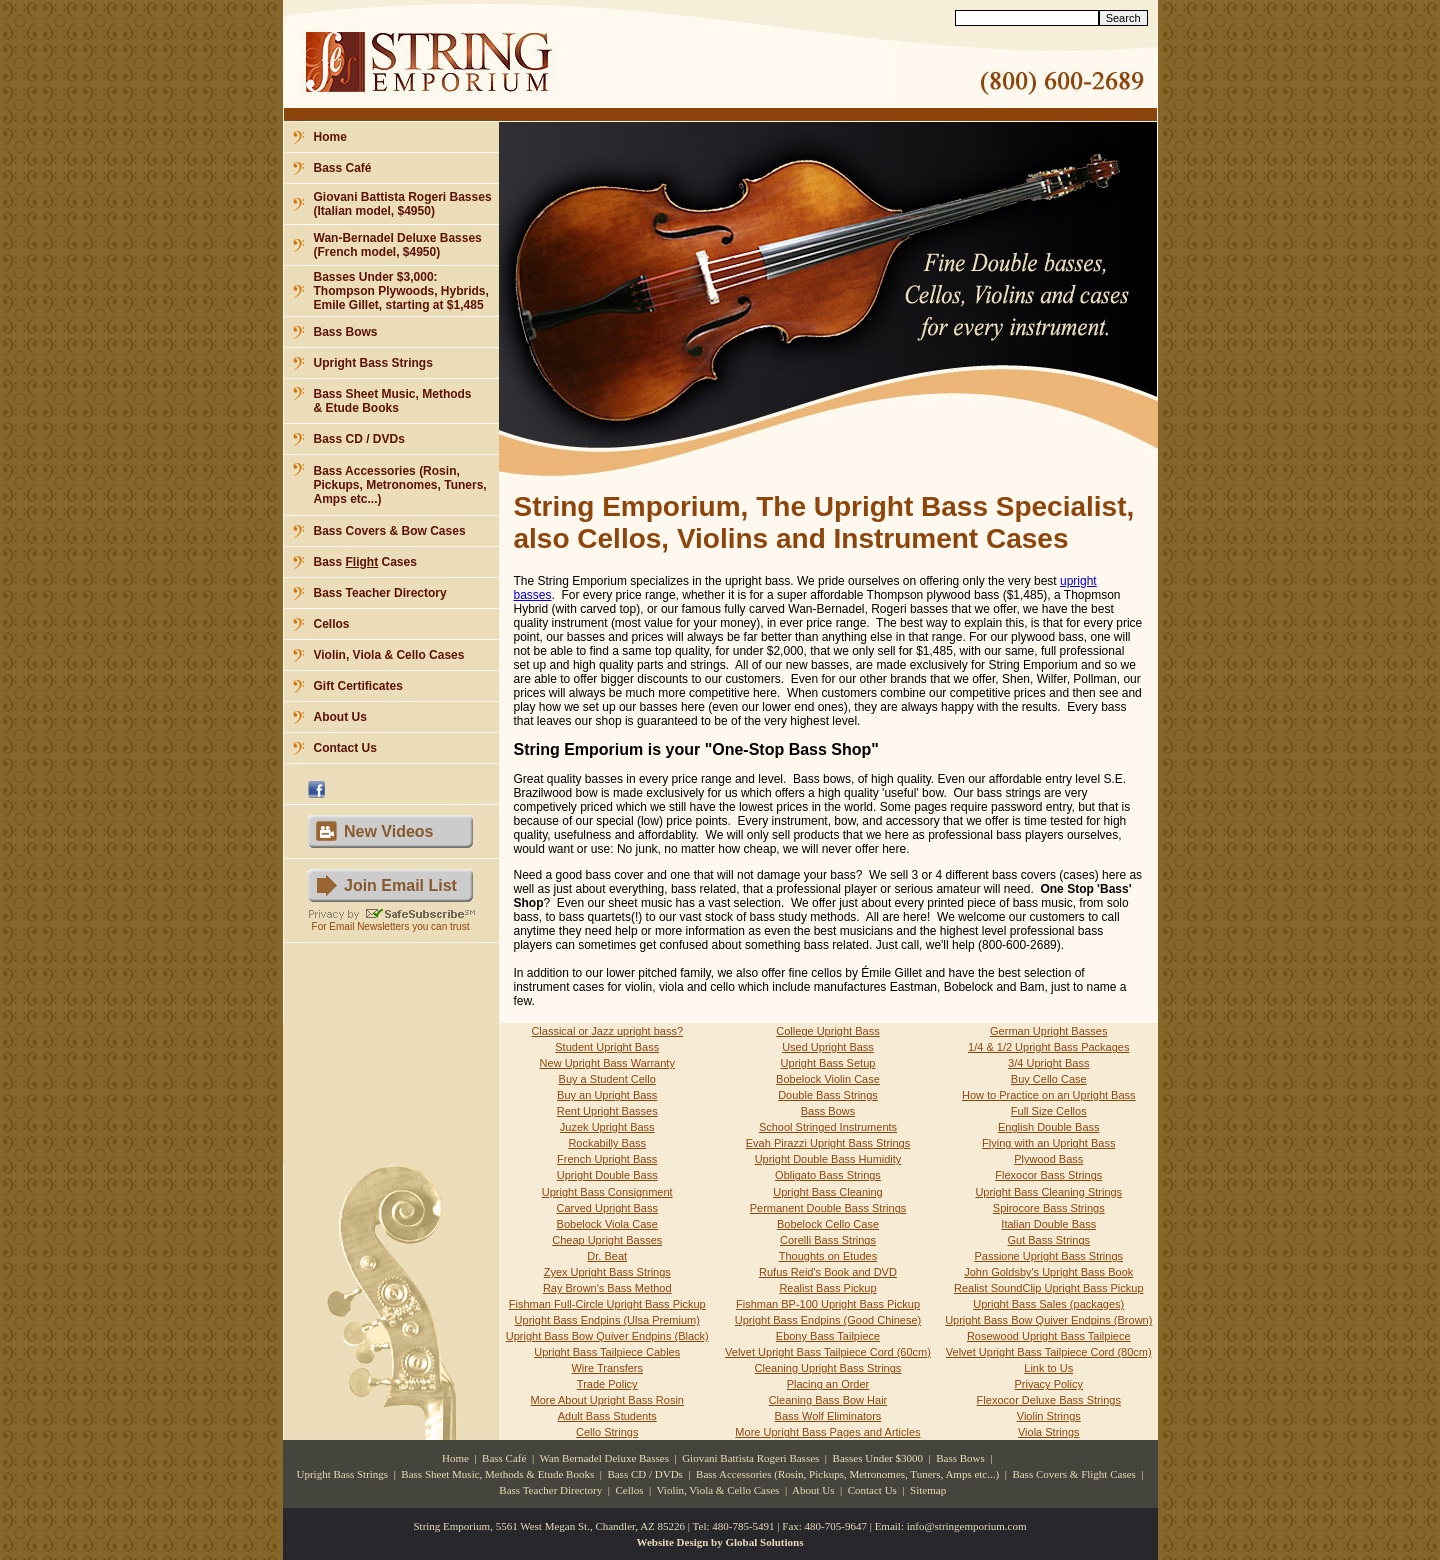  I want to click on Upright Bass Cleaning, so click(827, 1192).